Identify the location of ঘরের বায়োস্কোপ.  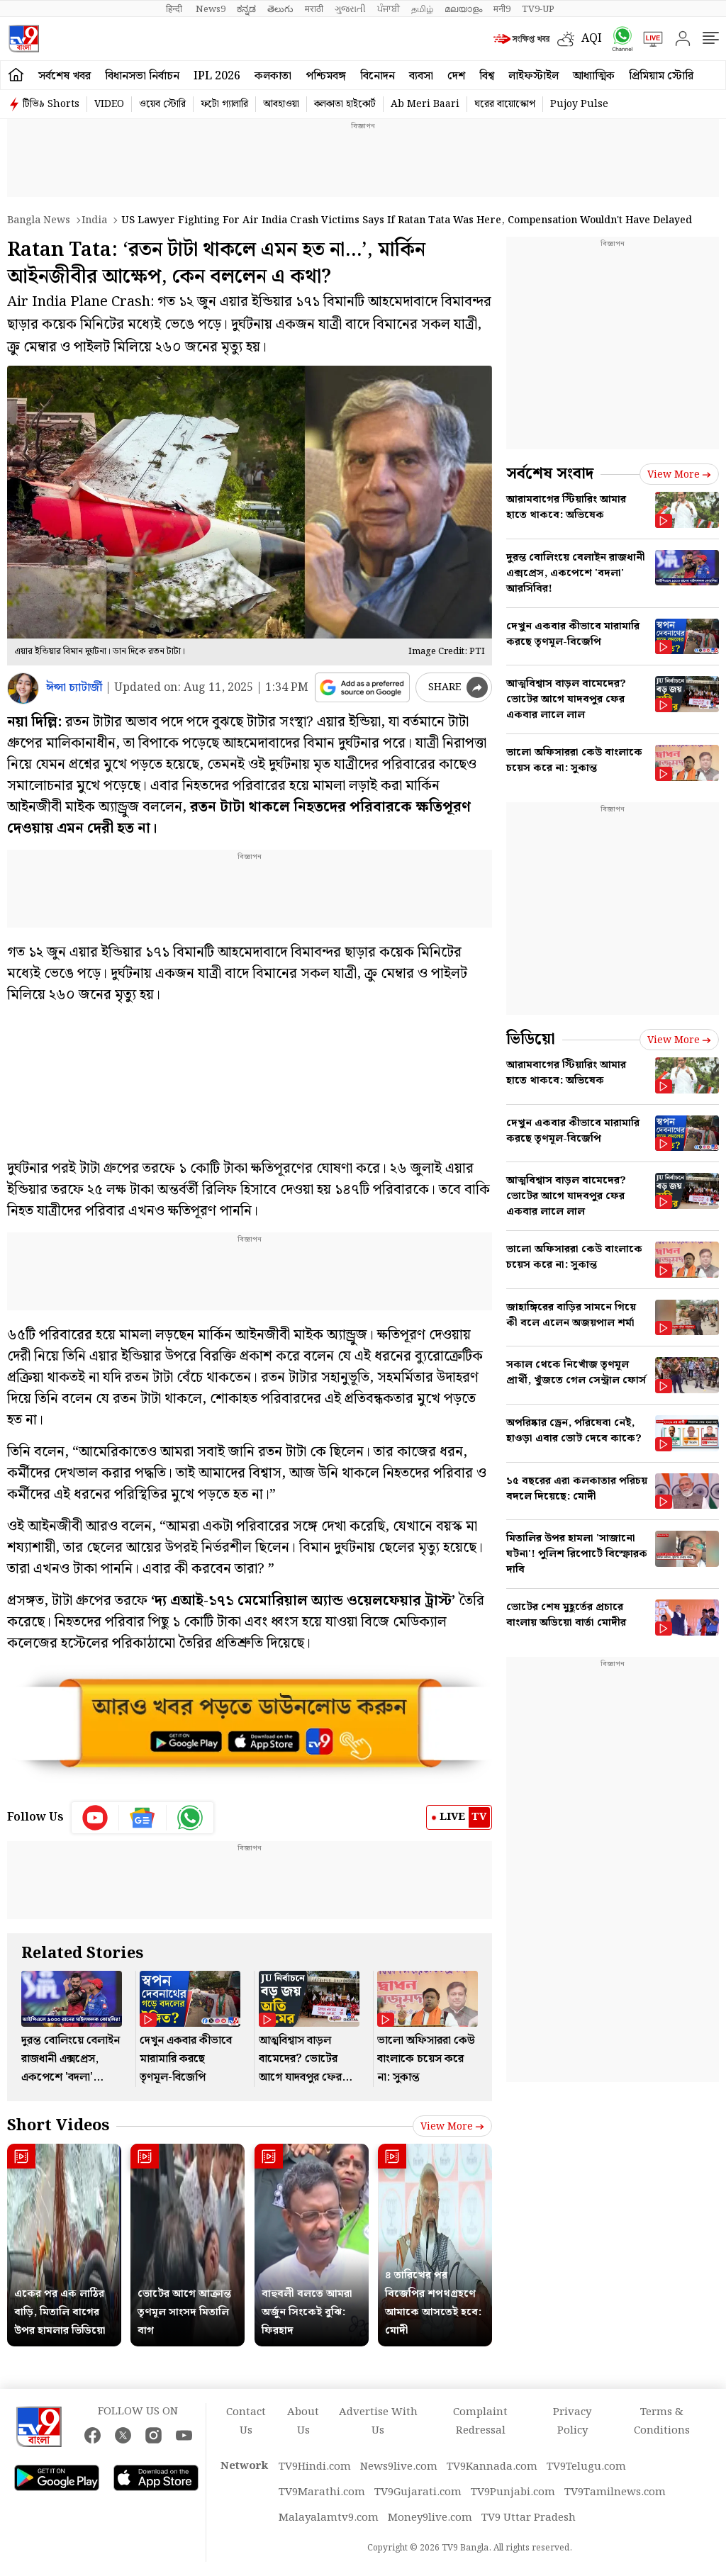
(504, 104).